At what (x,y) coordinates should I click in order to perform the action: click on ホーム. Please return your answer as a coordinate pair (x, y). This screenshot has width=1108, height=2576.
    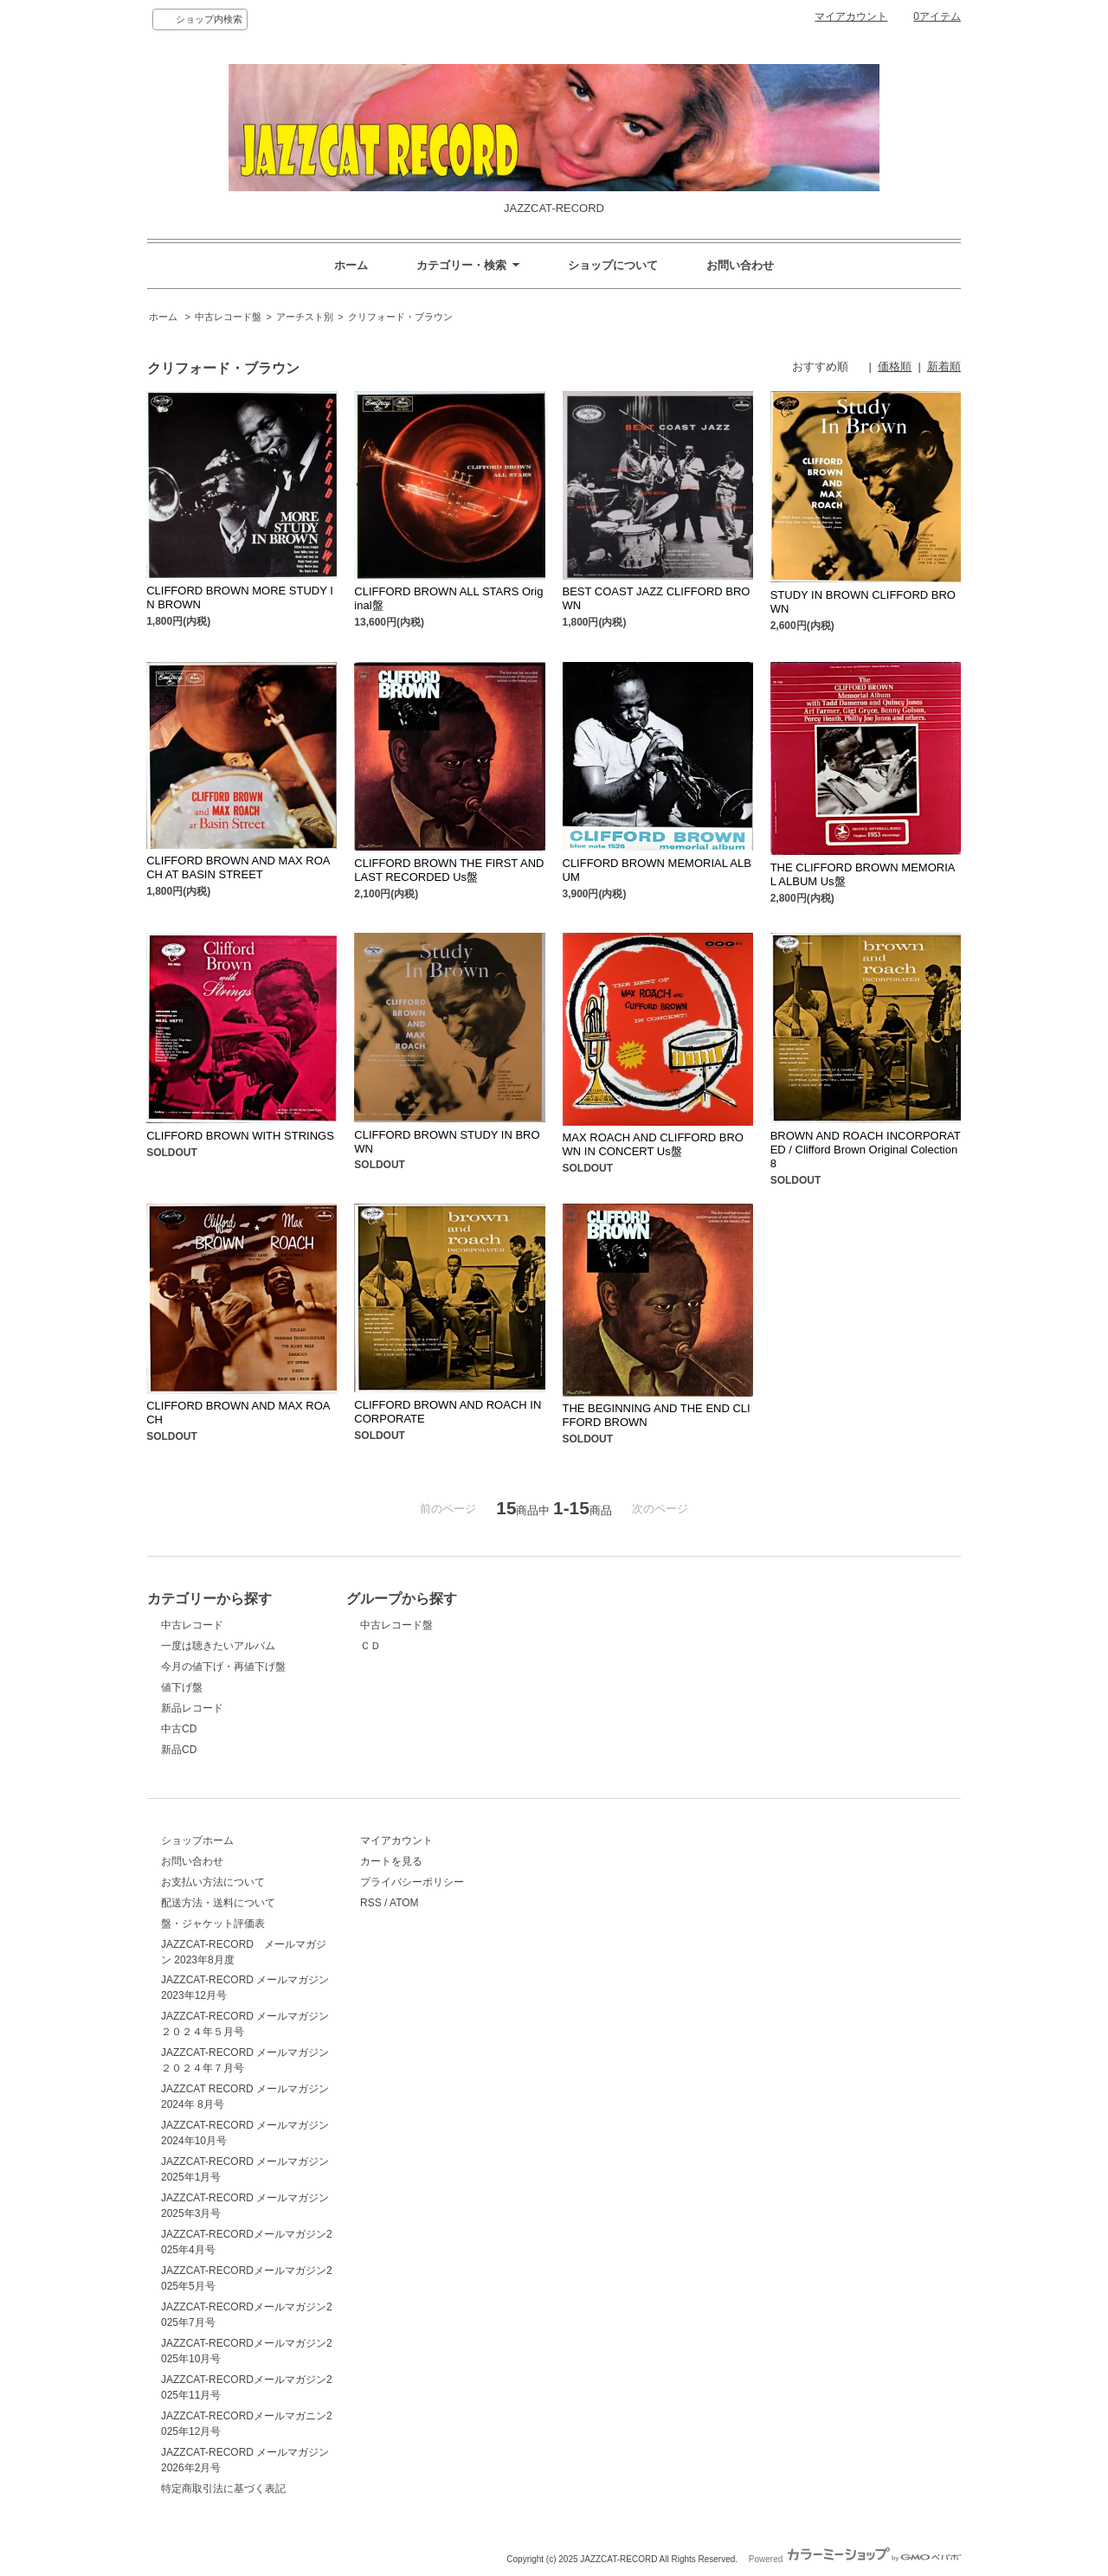
    Looking at the image, I should click on (351, 265).